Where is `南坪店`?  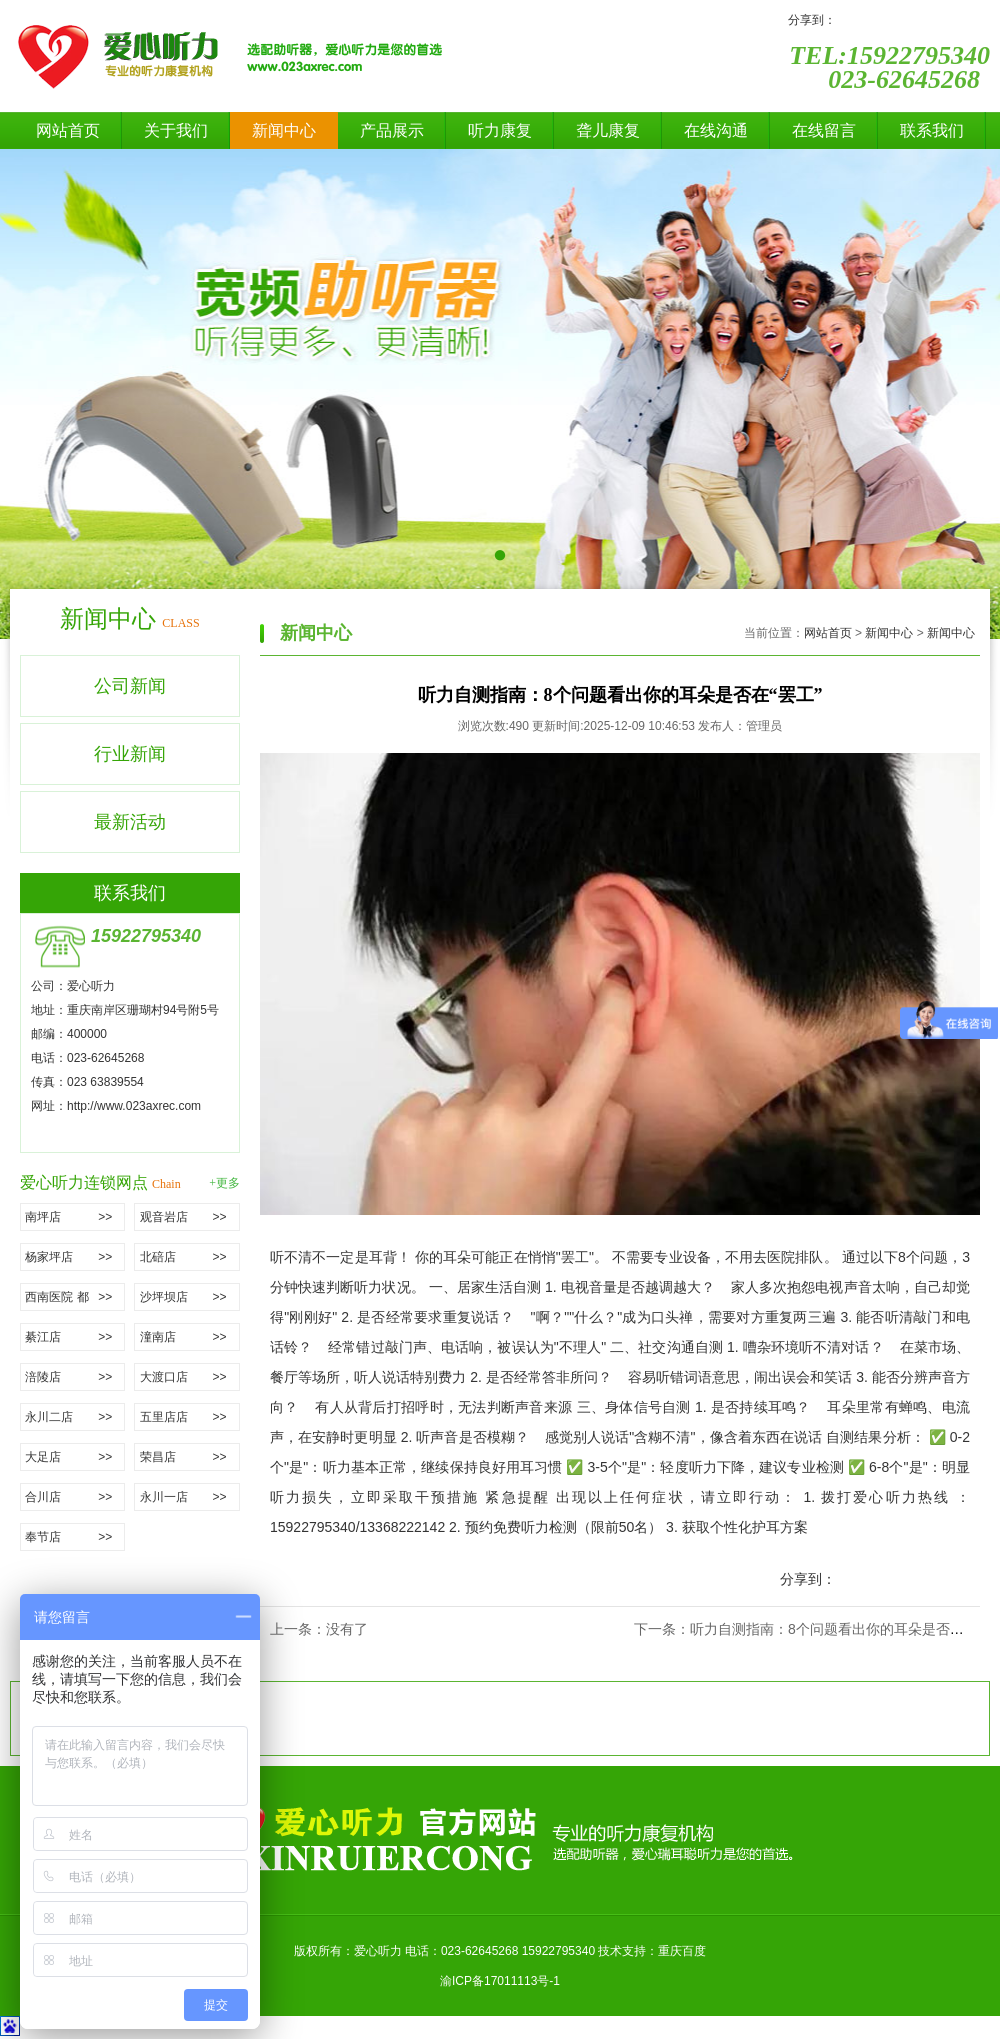 南坪店 is located at coordinates (74, 1217).